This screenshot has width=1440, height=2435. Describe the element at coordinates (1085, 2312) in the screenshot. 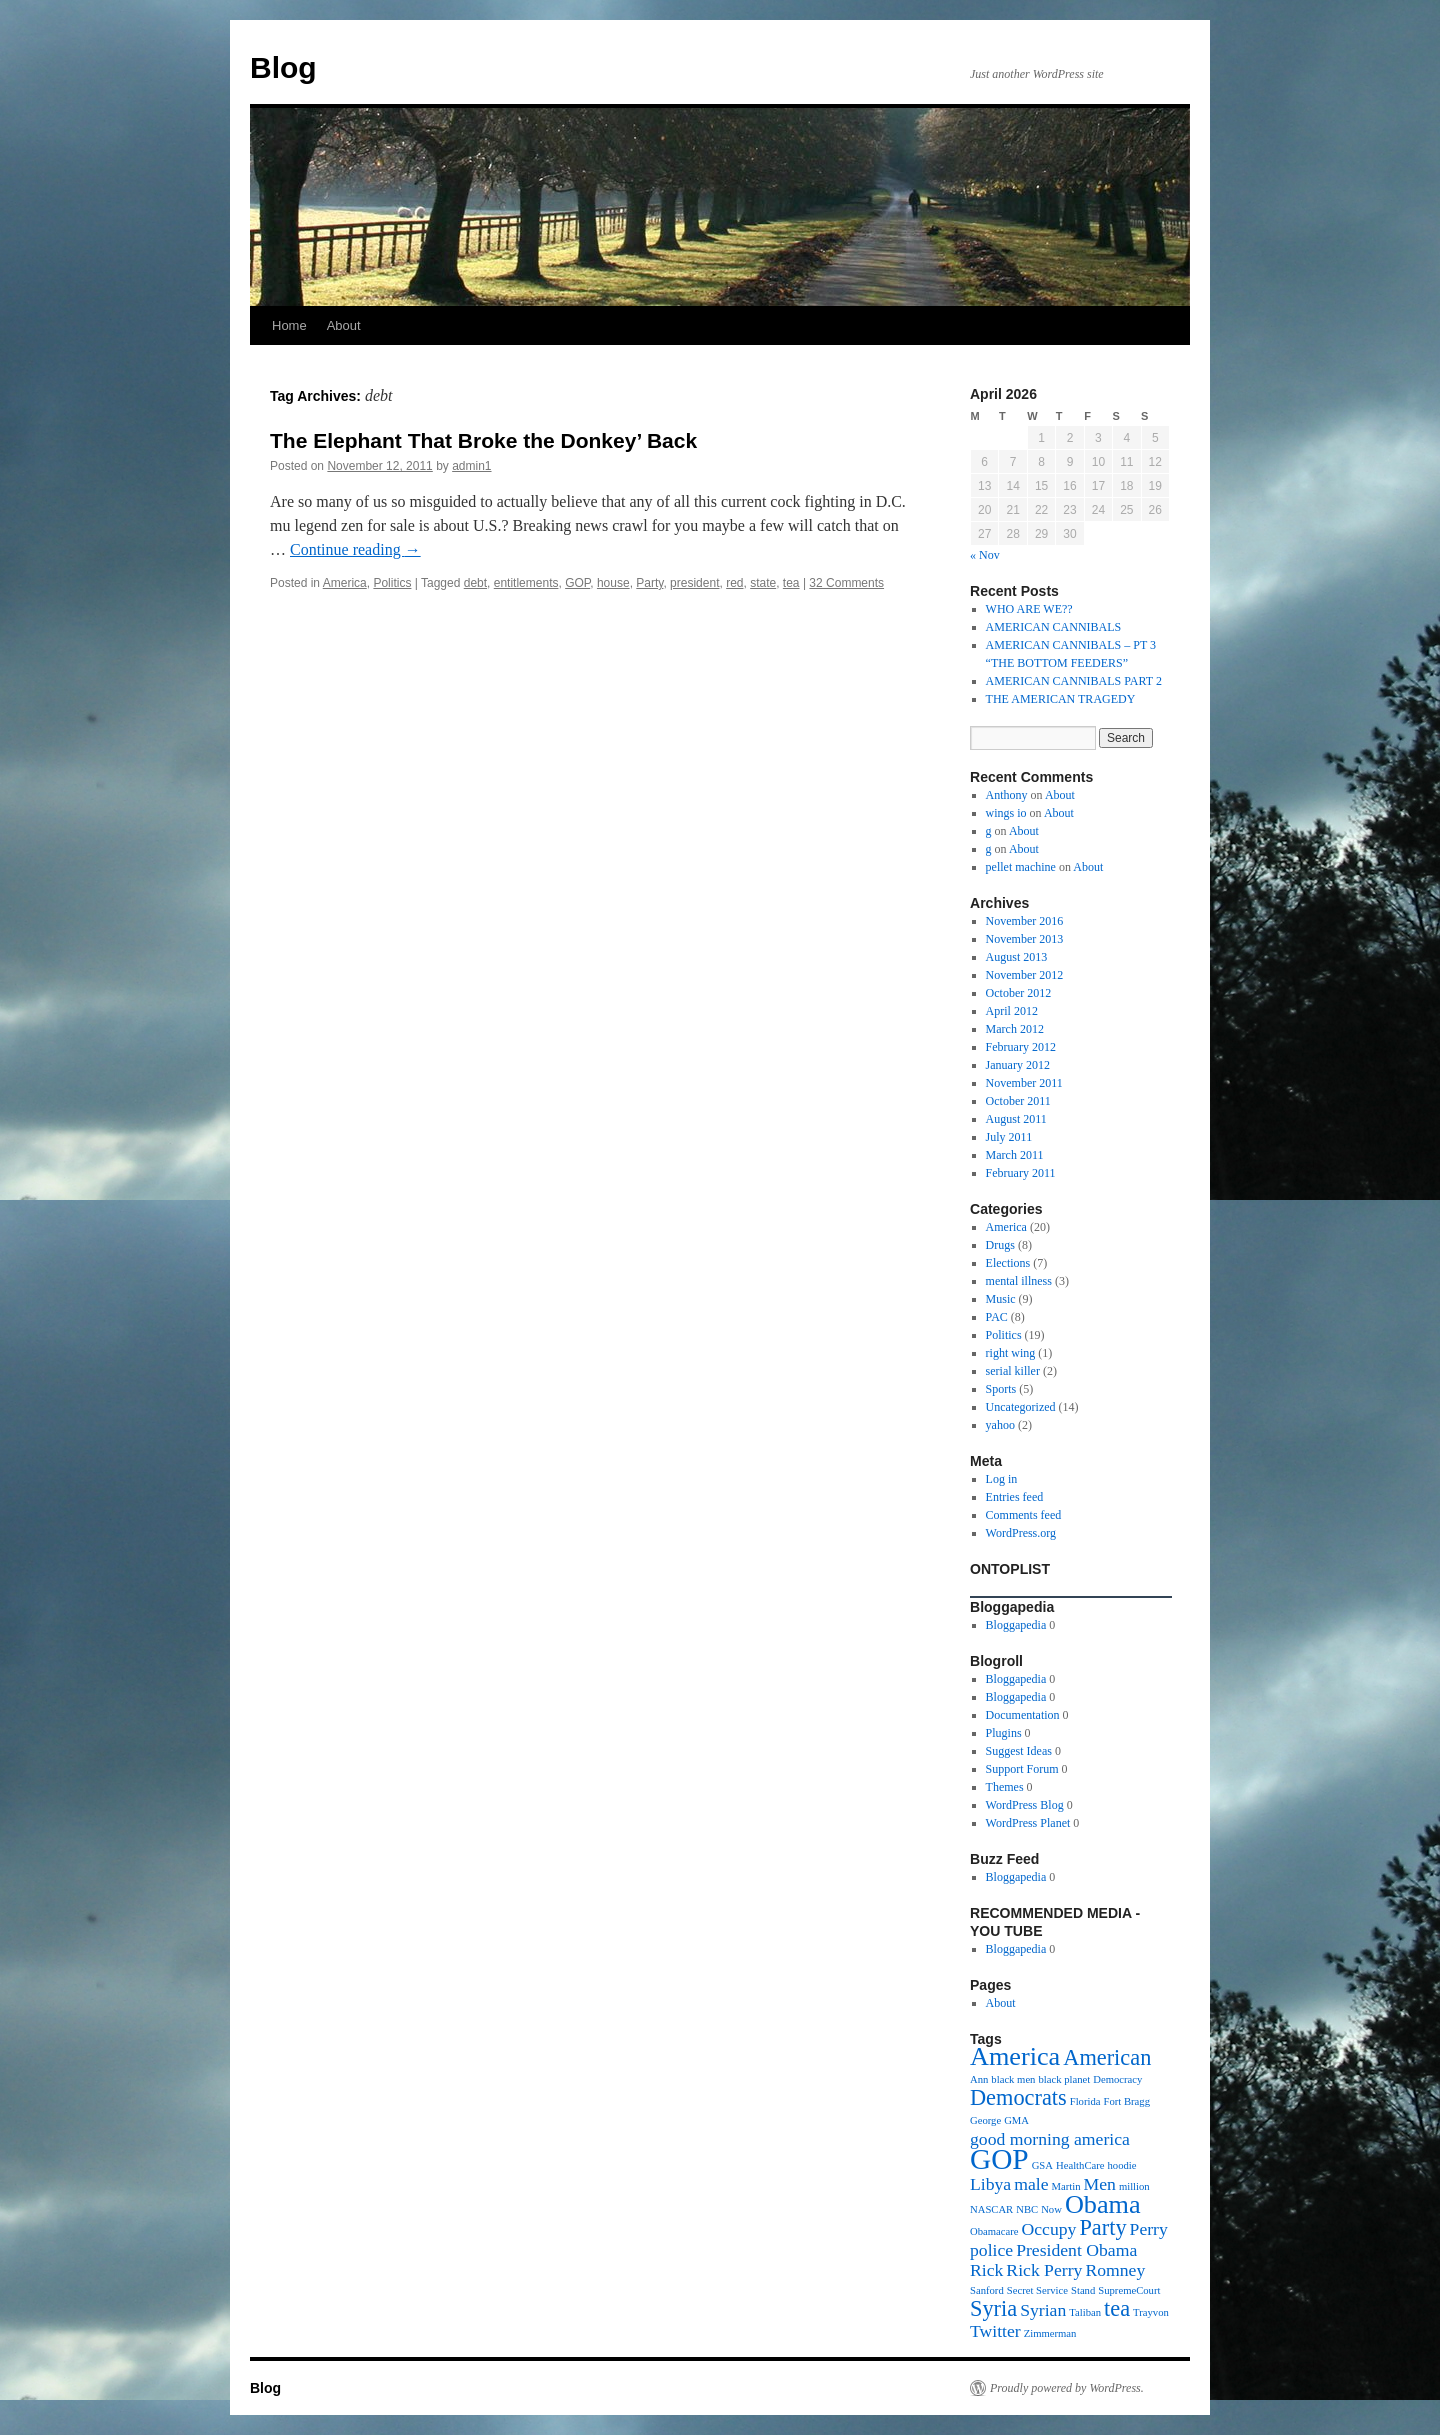

I see `Taliban [Taliban (1 item)]` at that location.